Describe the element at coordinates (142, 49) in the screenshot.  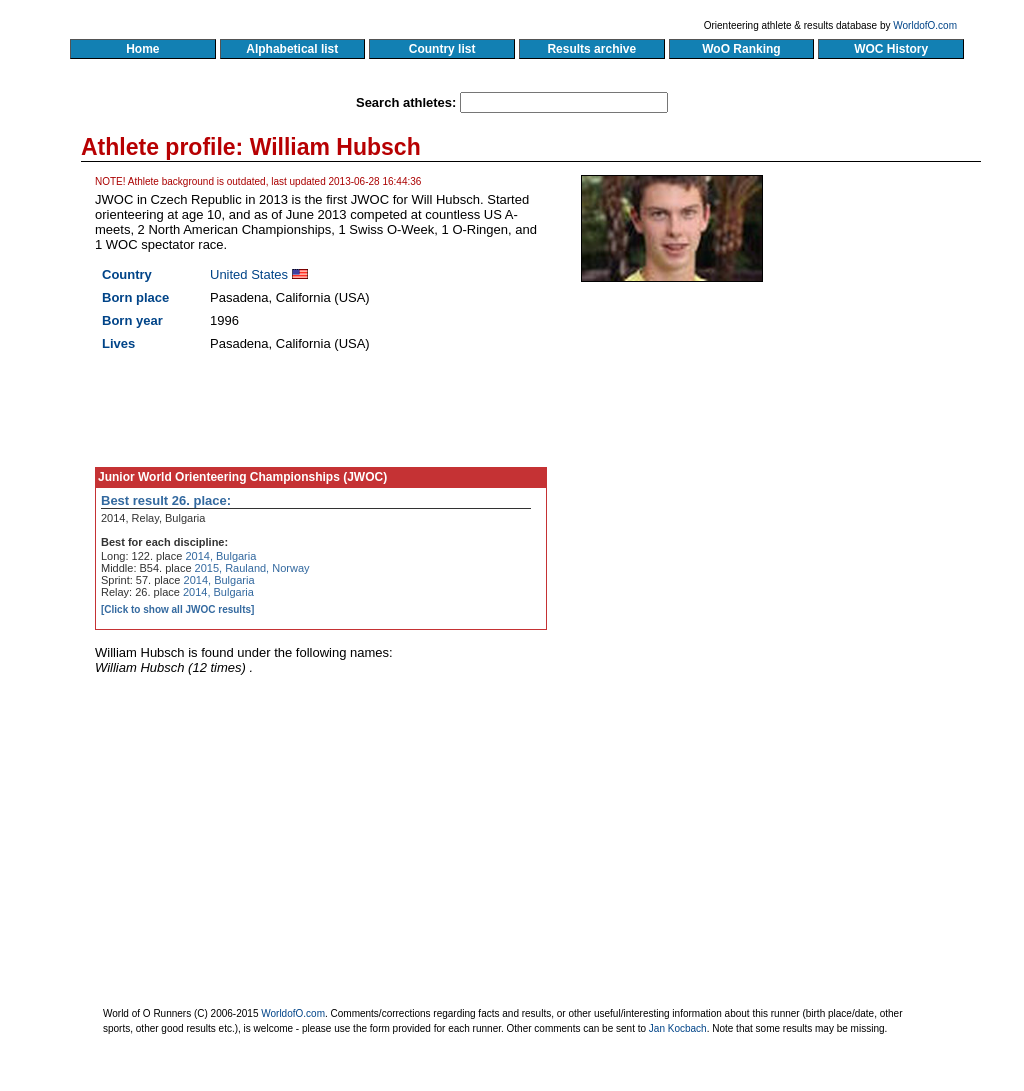
I see `Home` at that location.